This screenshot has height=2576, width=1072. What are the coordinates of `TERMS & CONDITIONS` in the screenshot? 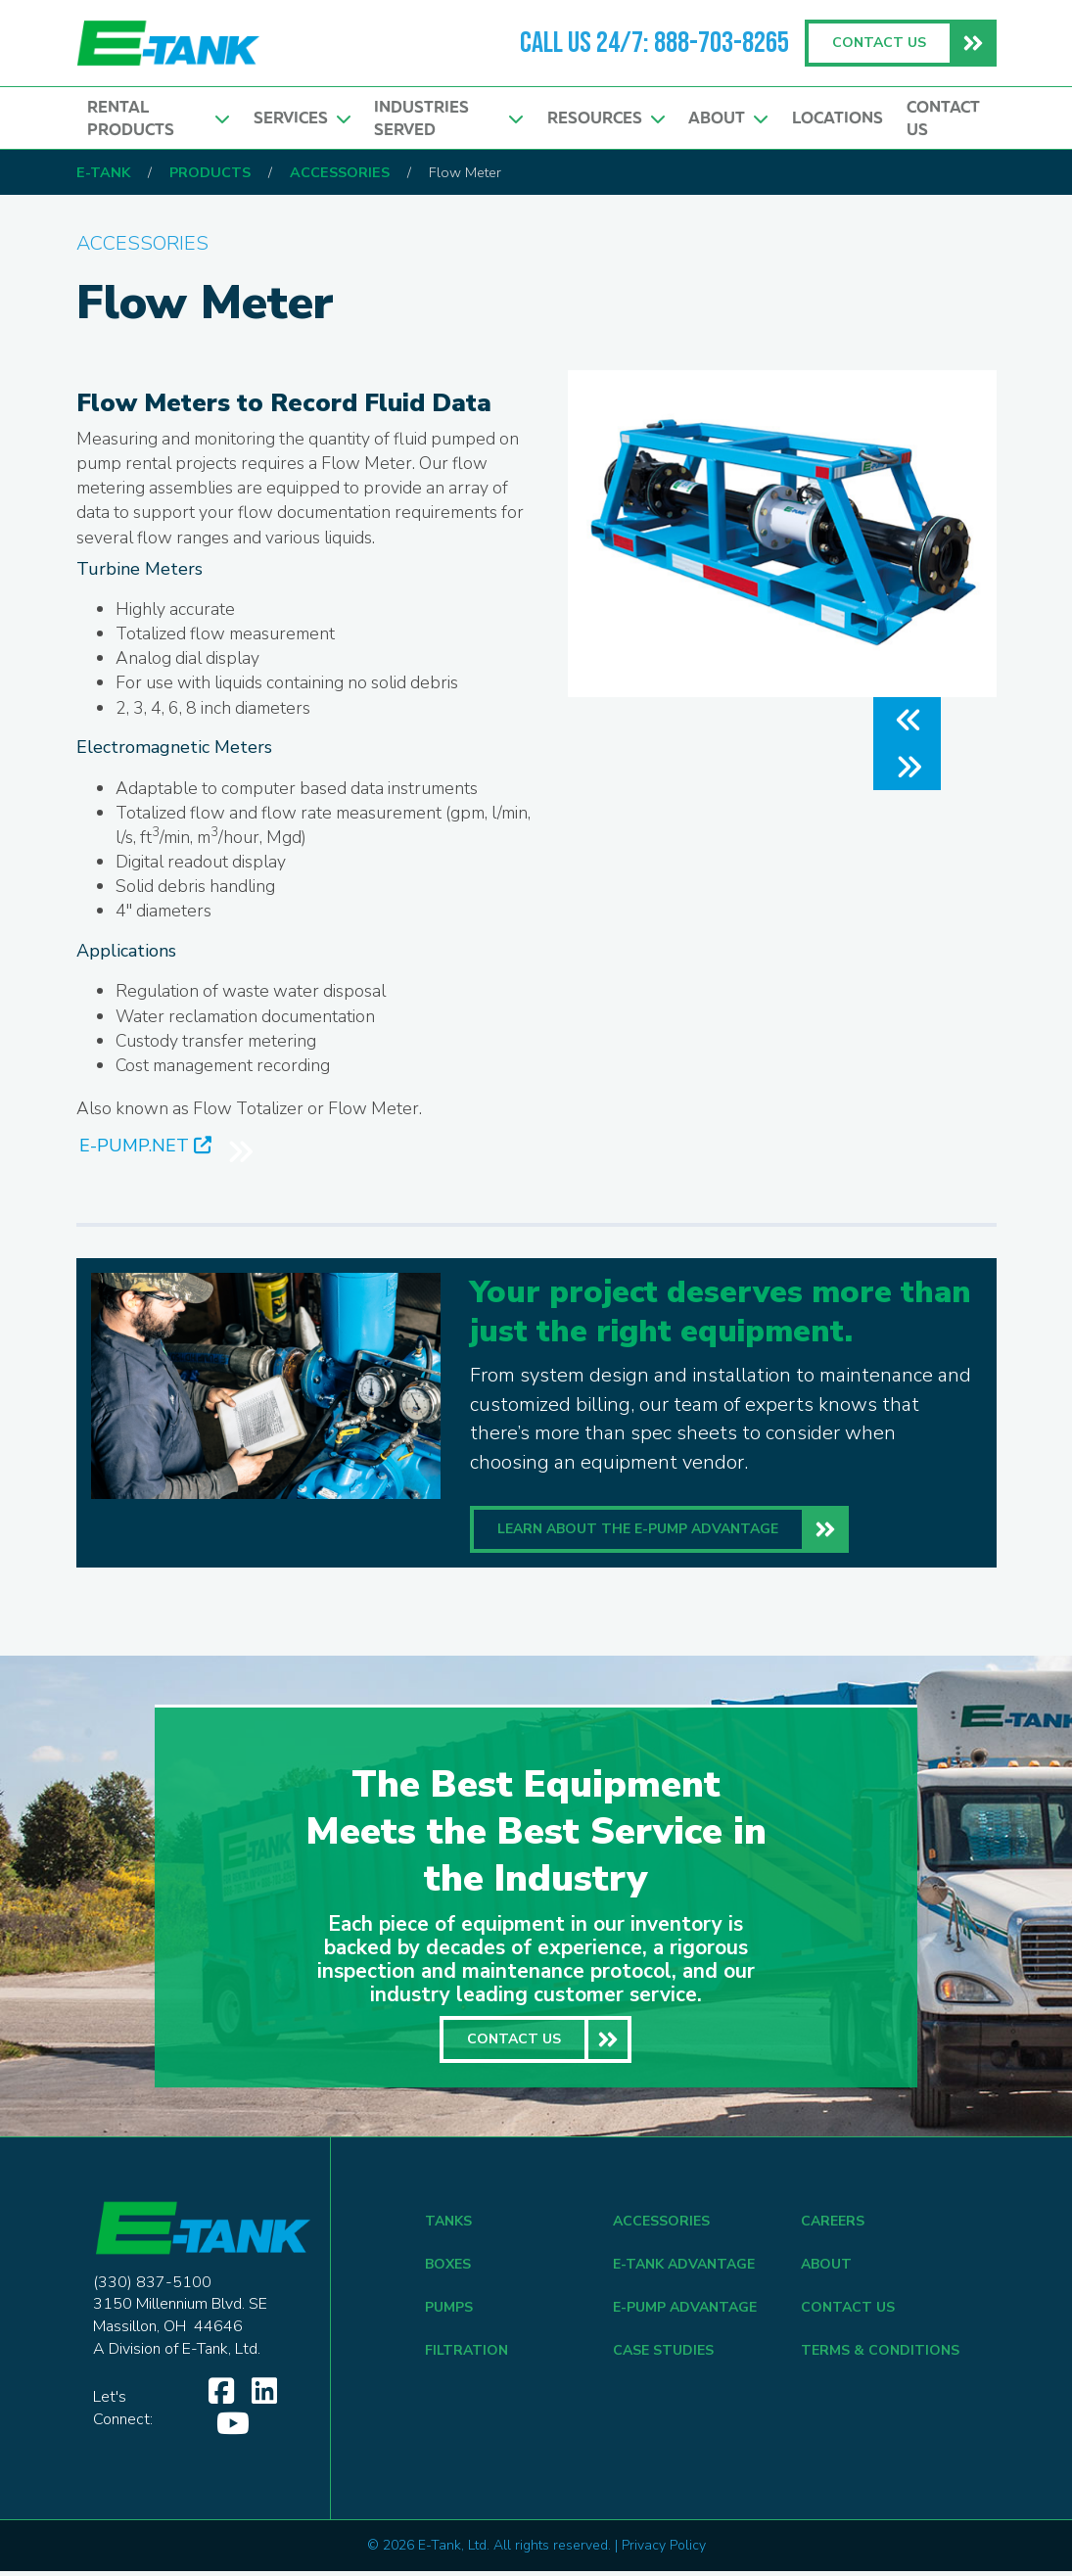 It's located at (880, 2355).